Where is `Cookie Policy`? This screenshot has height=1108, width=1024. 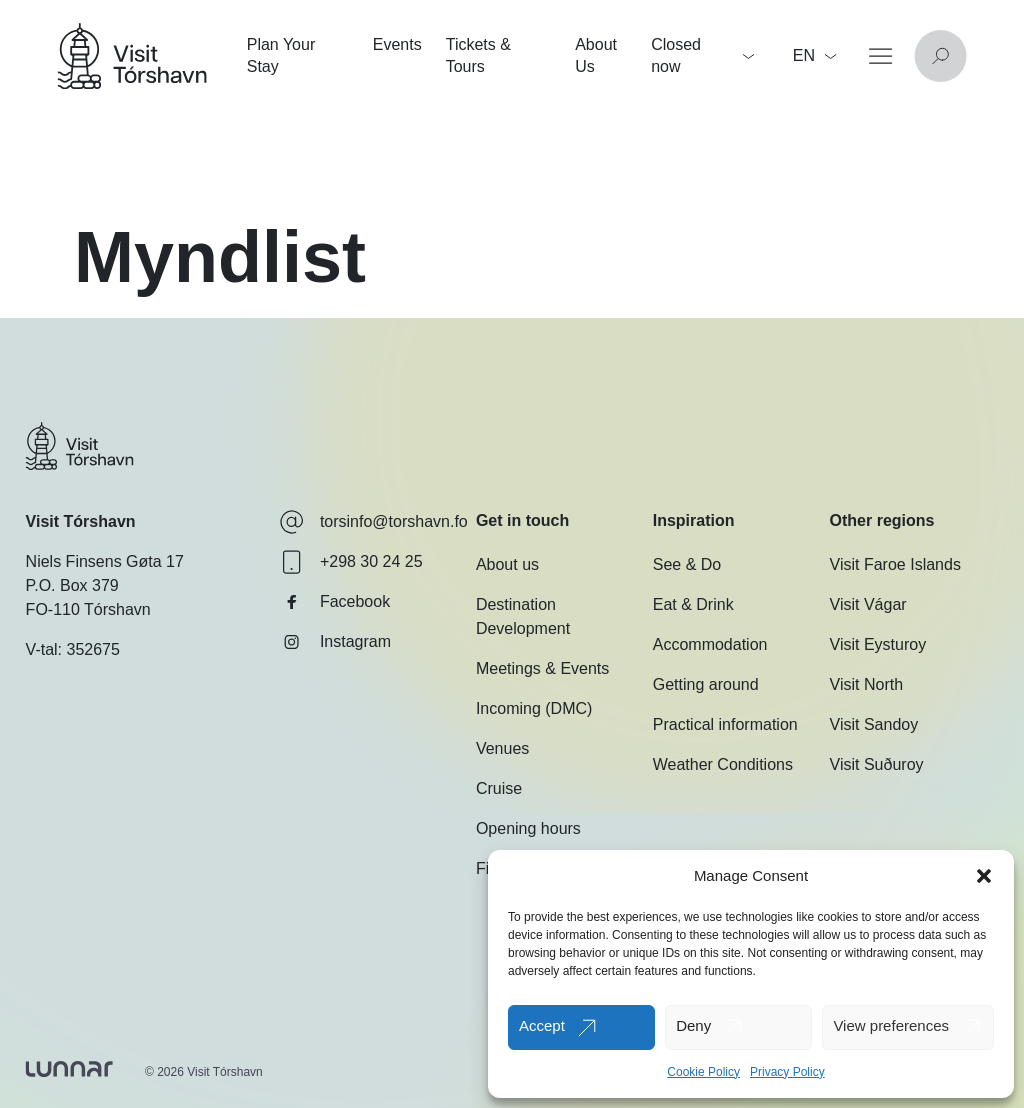
Cookie Policy is located at coordinates (703, 1072).